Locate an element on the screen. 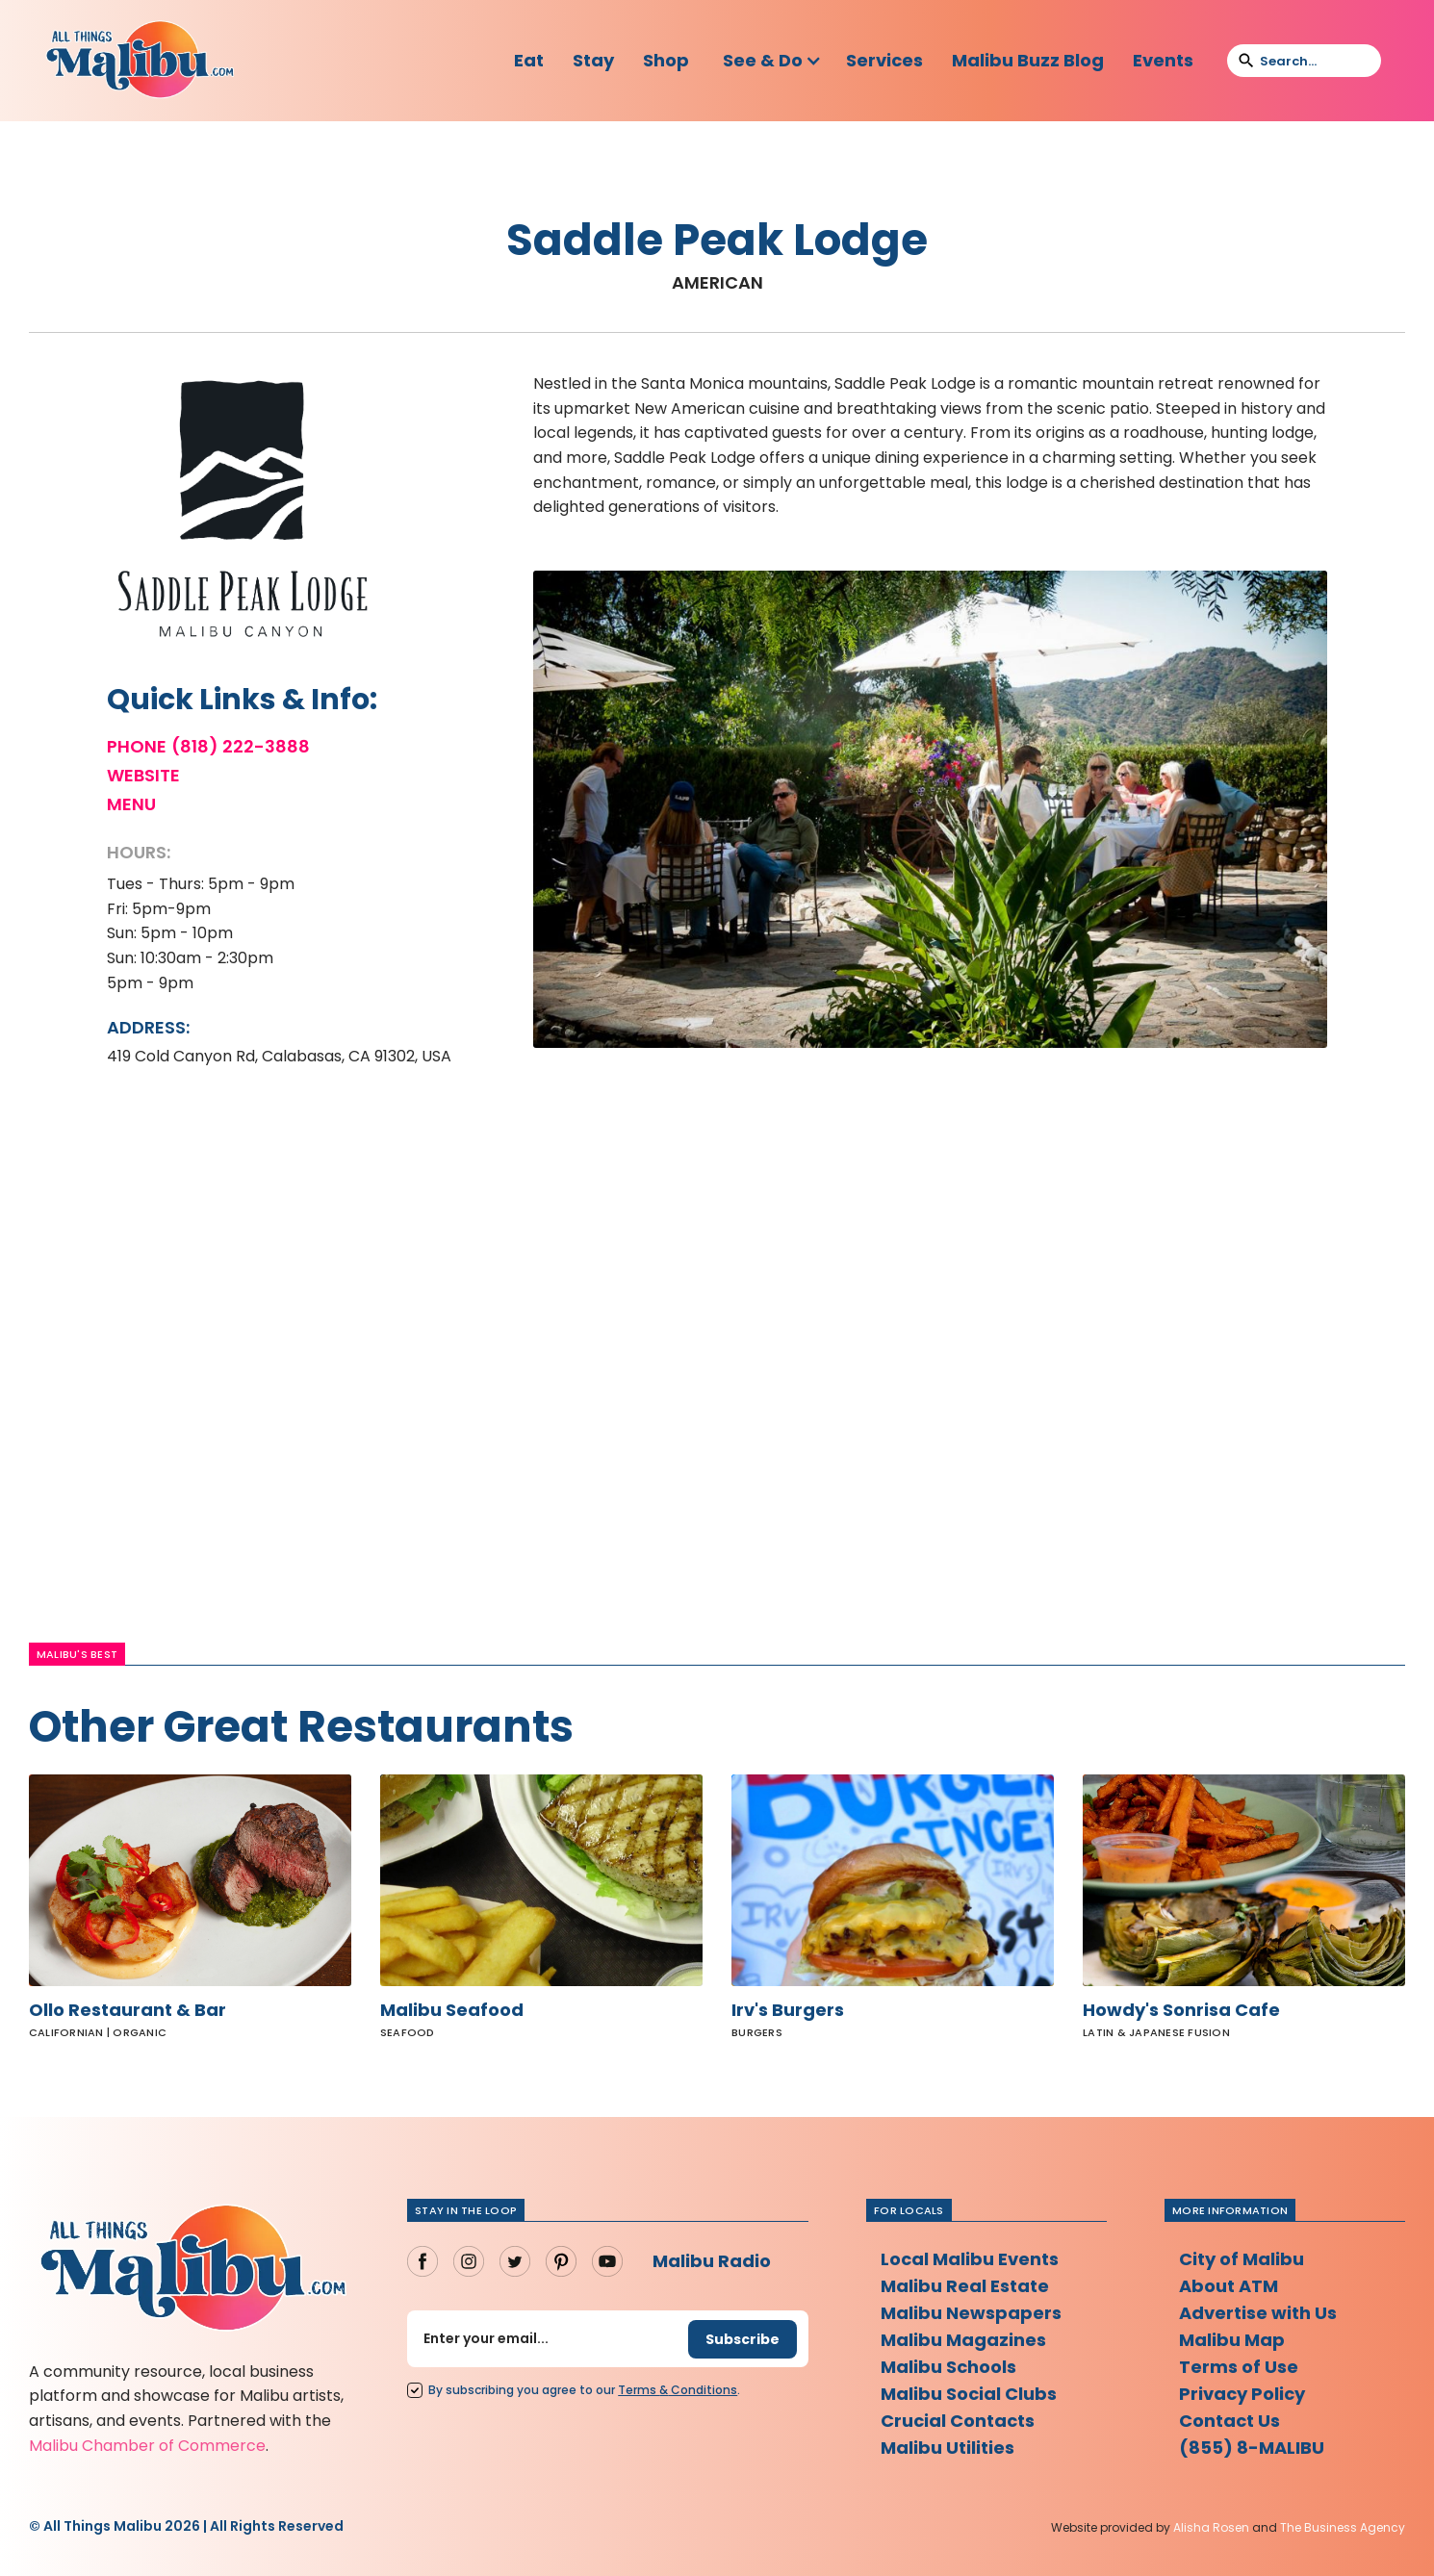 The height and width of the screenshot is (2576, 1434). [home] is located at coordinates (139, 60).